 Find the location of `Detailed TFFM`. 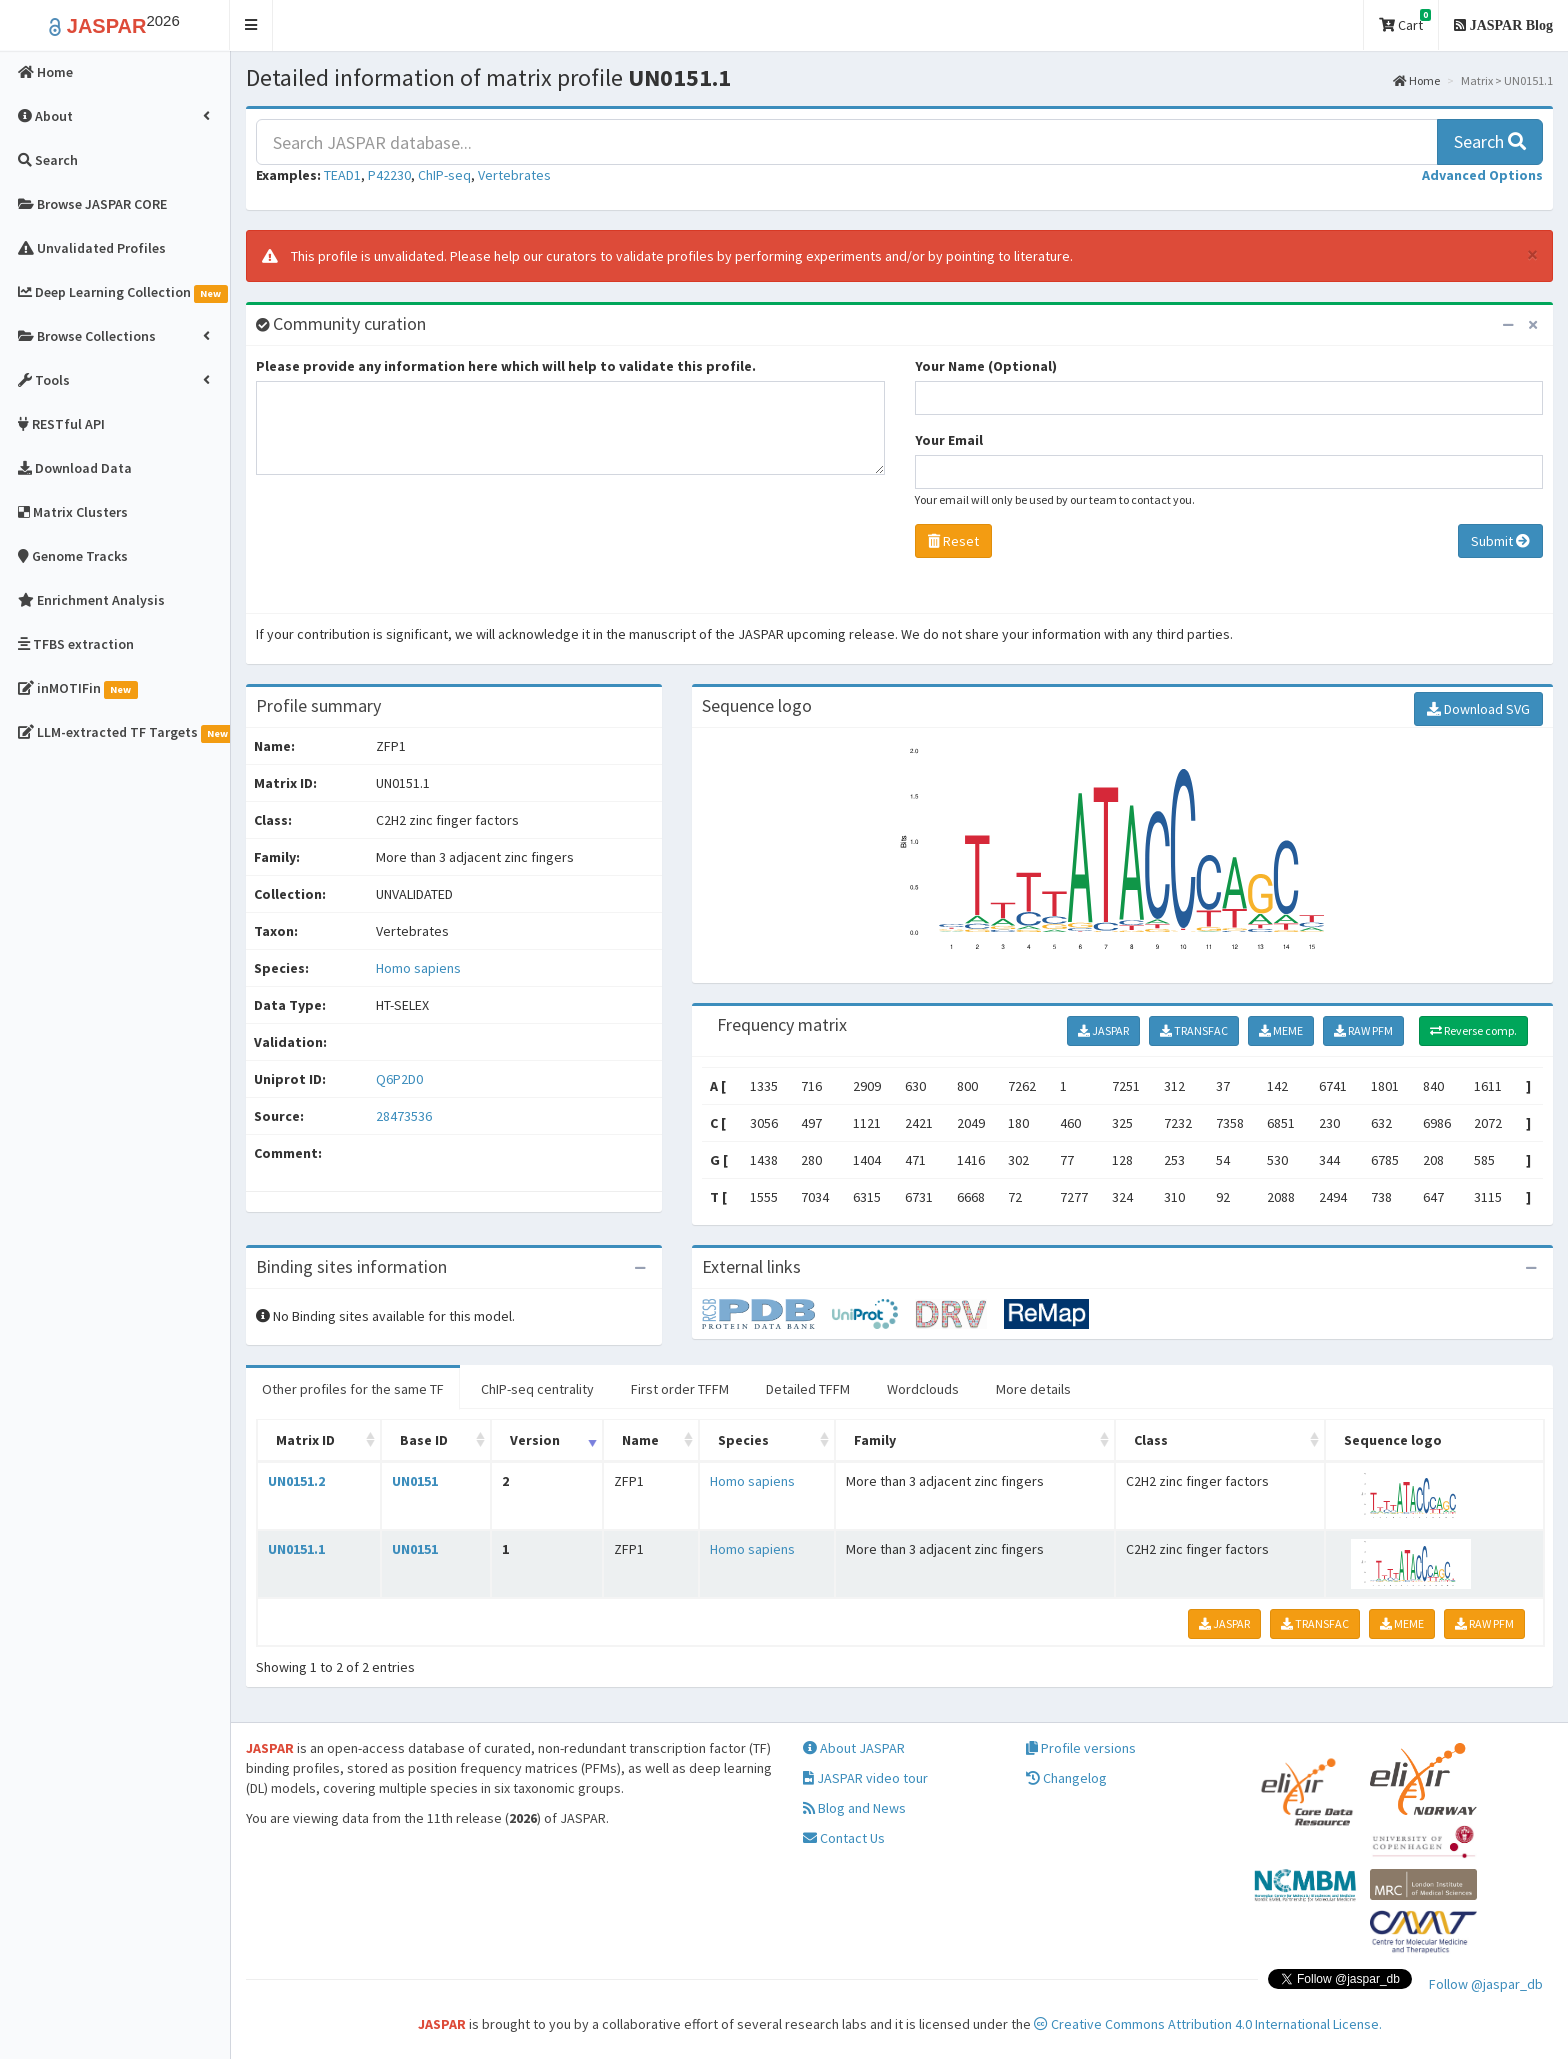

Detailed TFFM is located at coordinates (808, 1389).